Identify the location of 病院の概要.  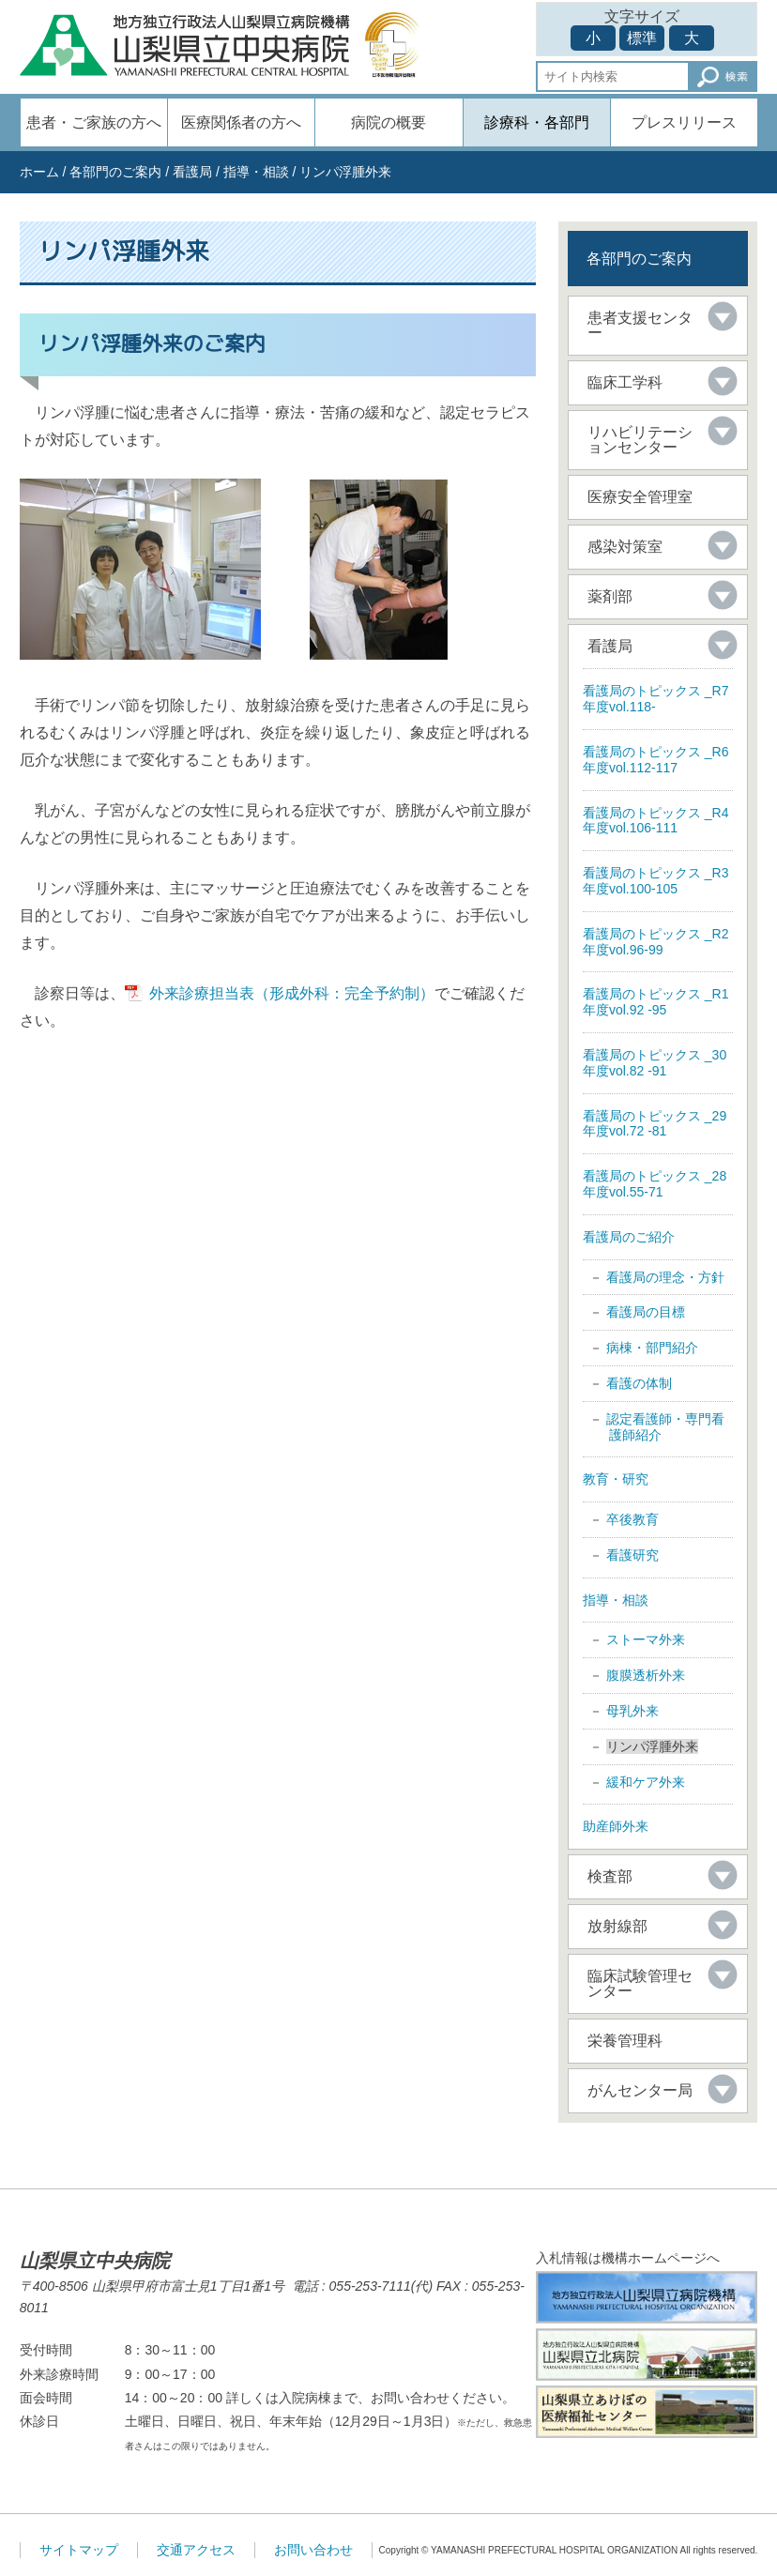
(388, 122).